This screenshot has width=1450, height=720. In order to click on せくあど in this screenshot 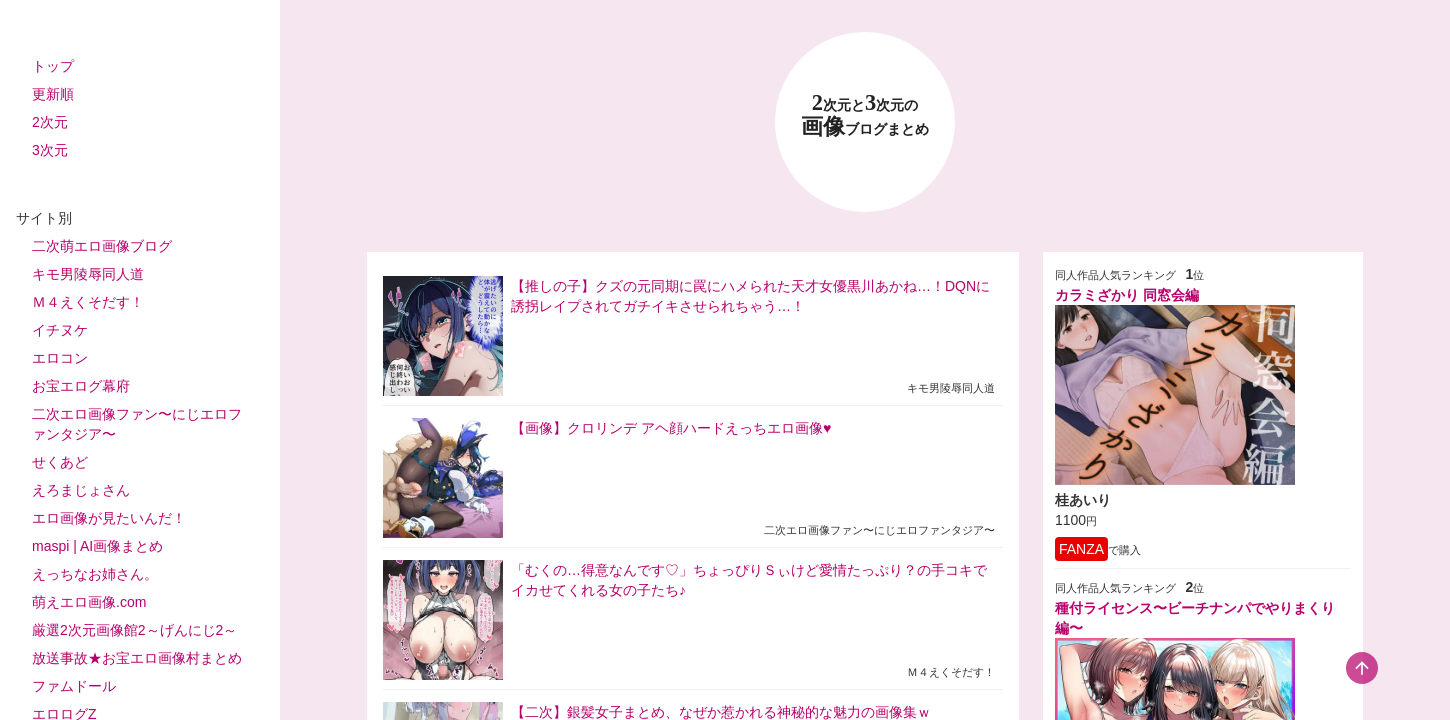, I will do `click(60, 462)`.